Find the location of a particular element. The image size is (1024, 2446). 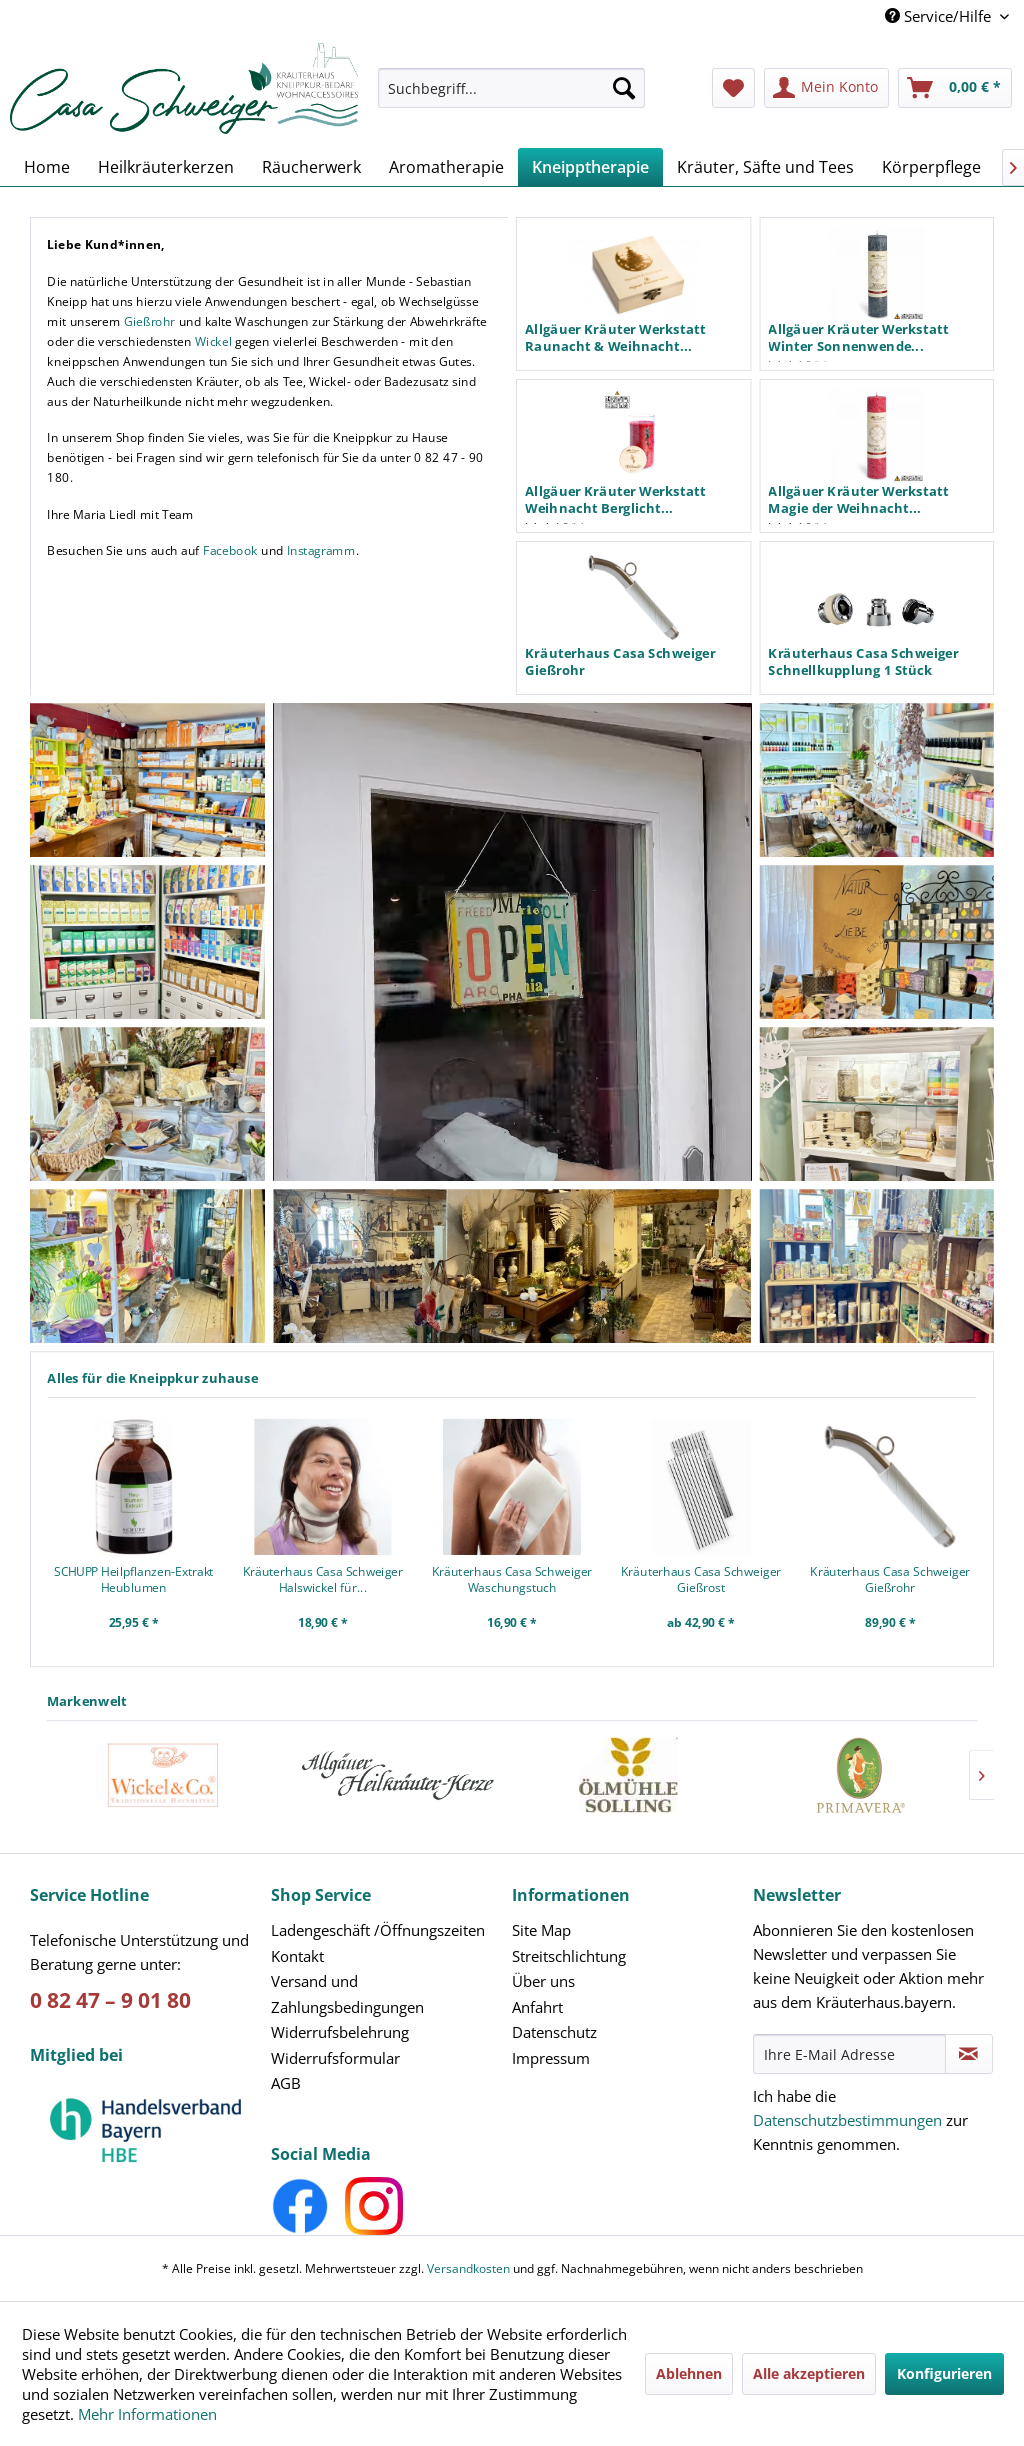

Allgäuer Kräuter Werkstatt Magie der Weihnacht... is located at coordinates (858, 499).